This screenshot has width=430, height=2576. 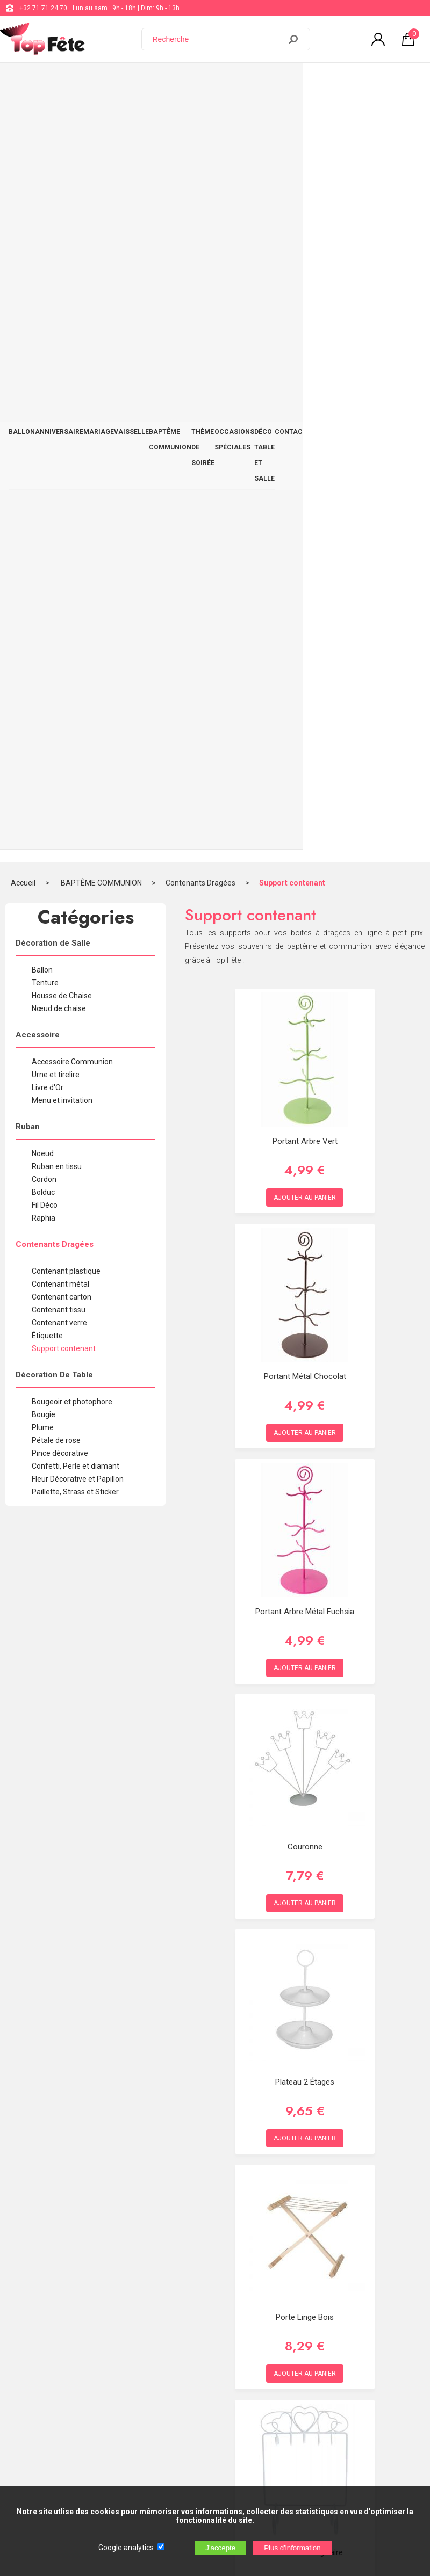 I want to click on Paillette, Strass et Sticker, so click(x=75, y=724).